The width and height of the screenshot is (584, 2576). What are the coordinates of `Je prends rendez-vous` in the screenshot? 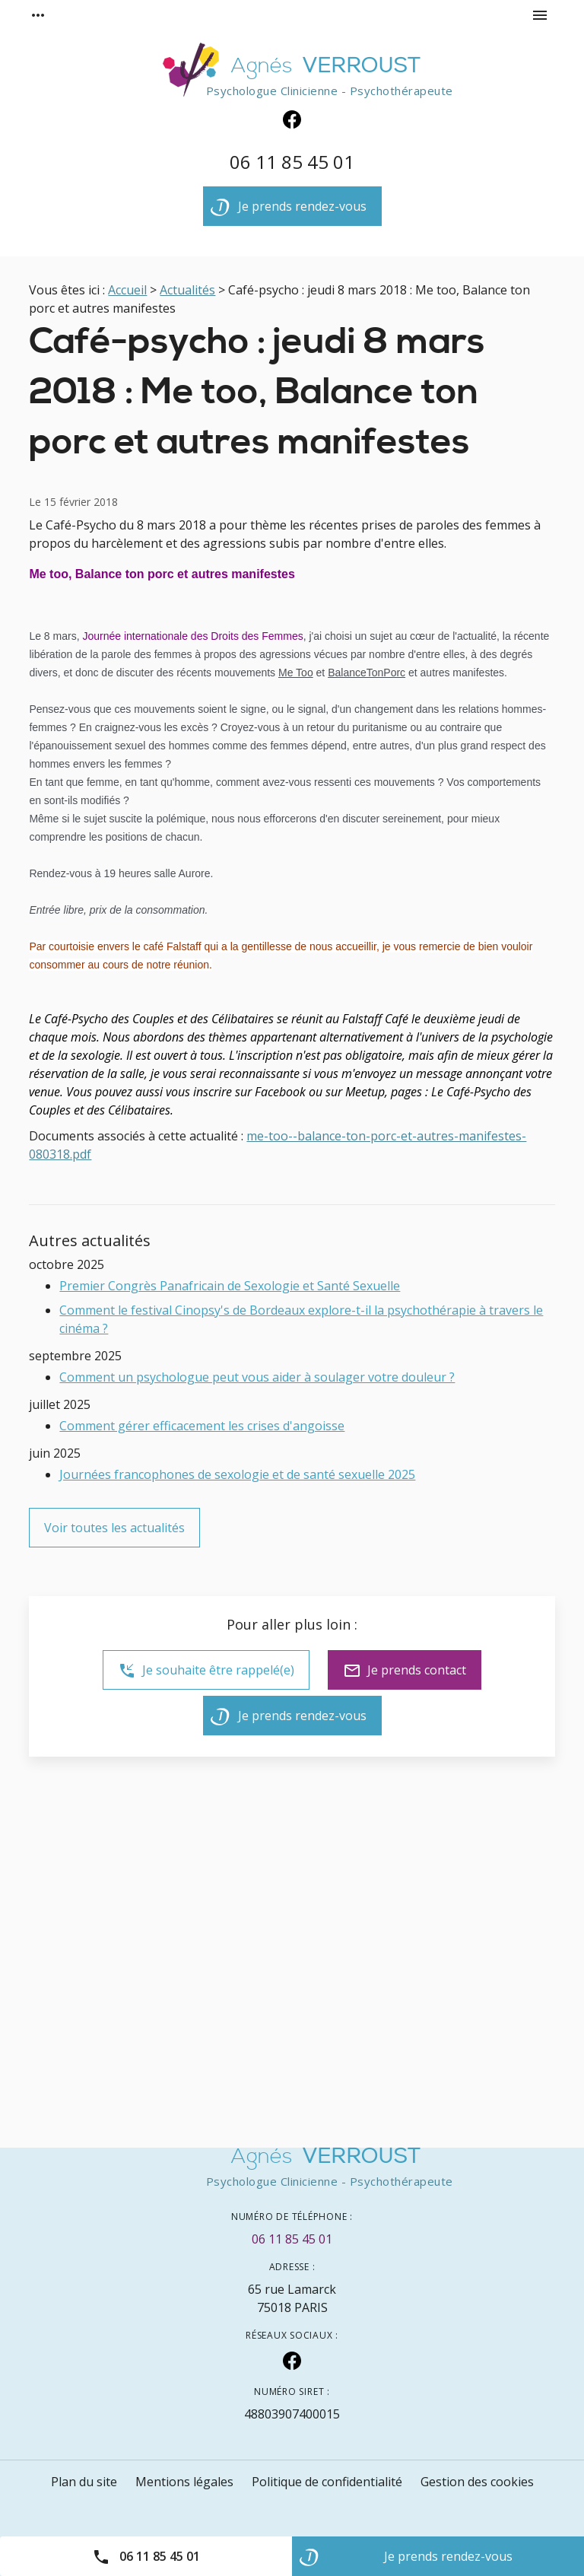 It's located at (289, 209).